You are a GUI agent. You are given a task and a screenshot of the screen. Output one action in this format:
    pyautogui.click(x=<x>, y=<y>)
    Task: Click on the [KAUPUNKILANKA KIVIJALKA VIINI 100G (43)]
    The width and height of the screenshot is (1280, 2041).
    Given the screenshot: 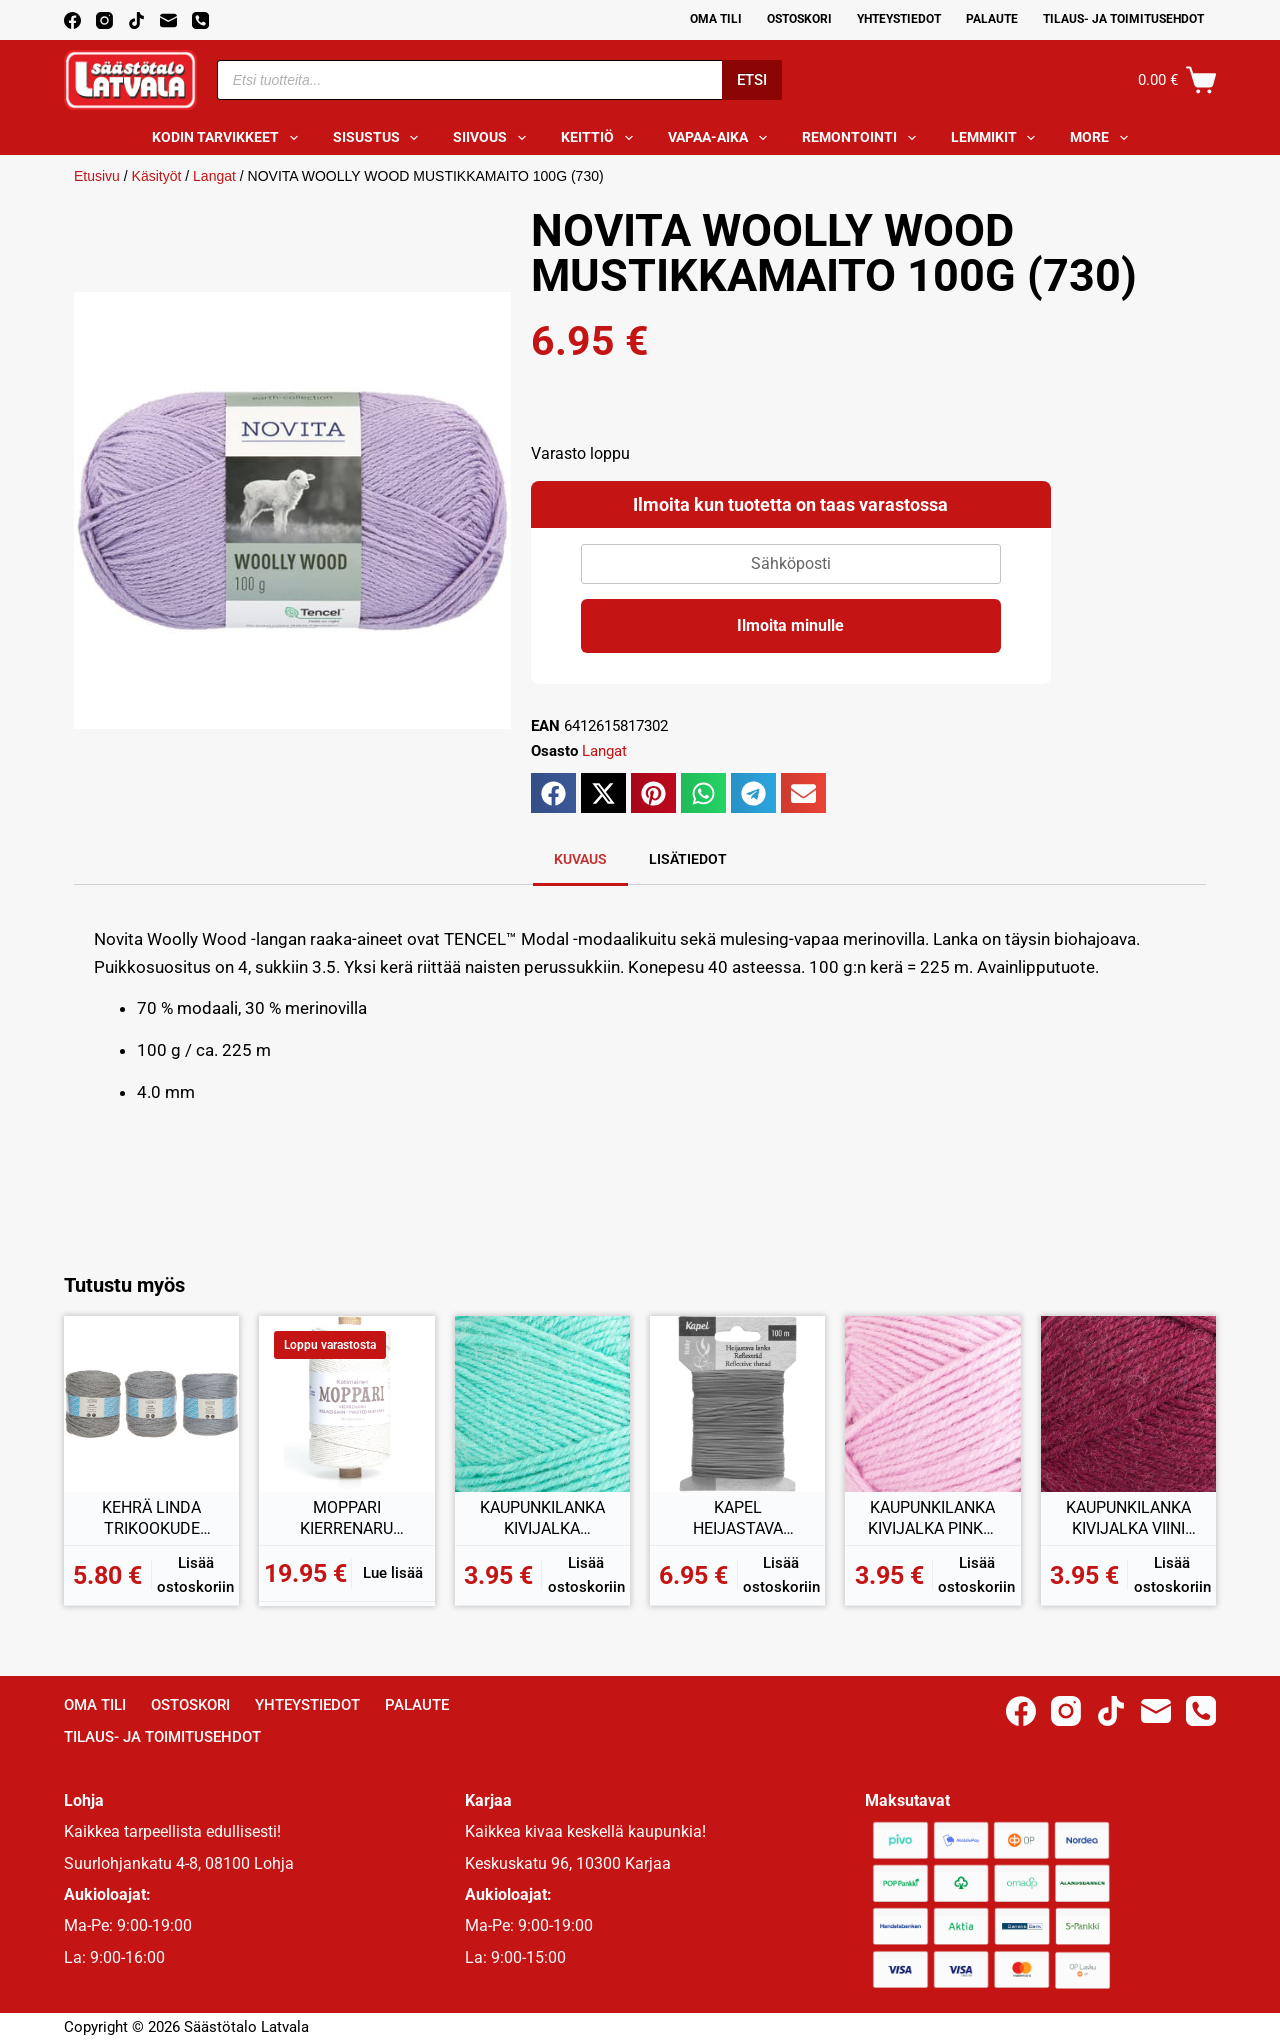 What is the action you would take?
    pyautogui.click(x=1128, y=1403)
    